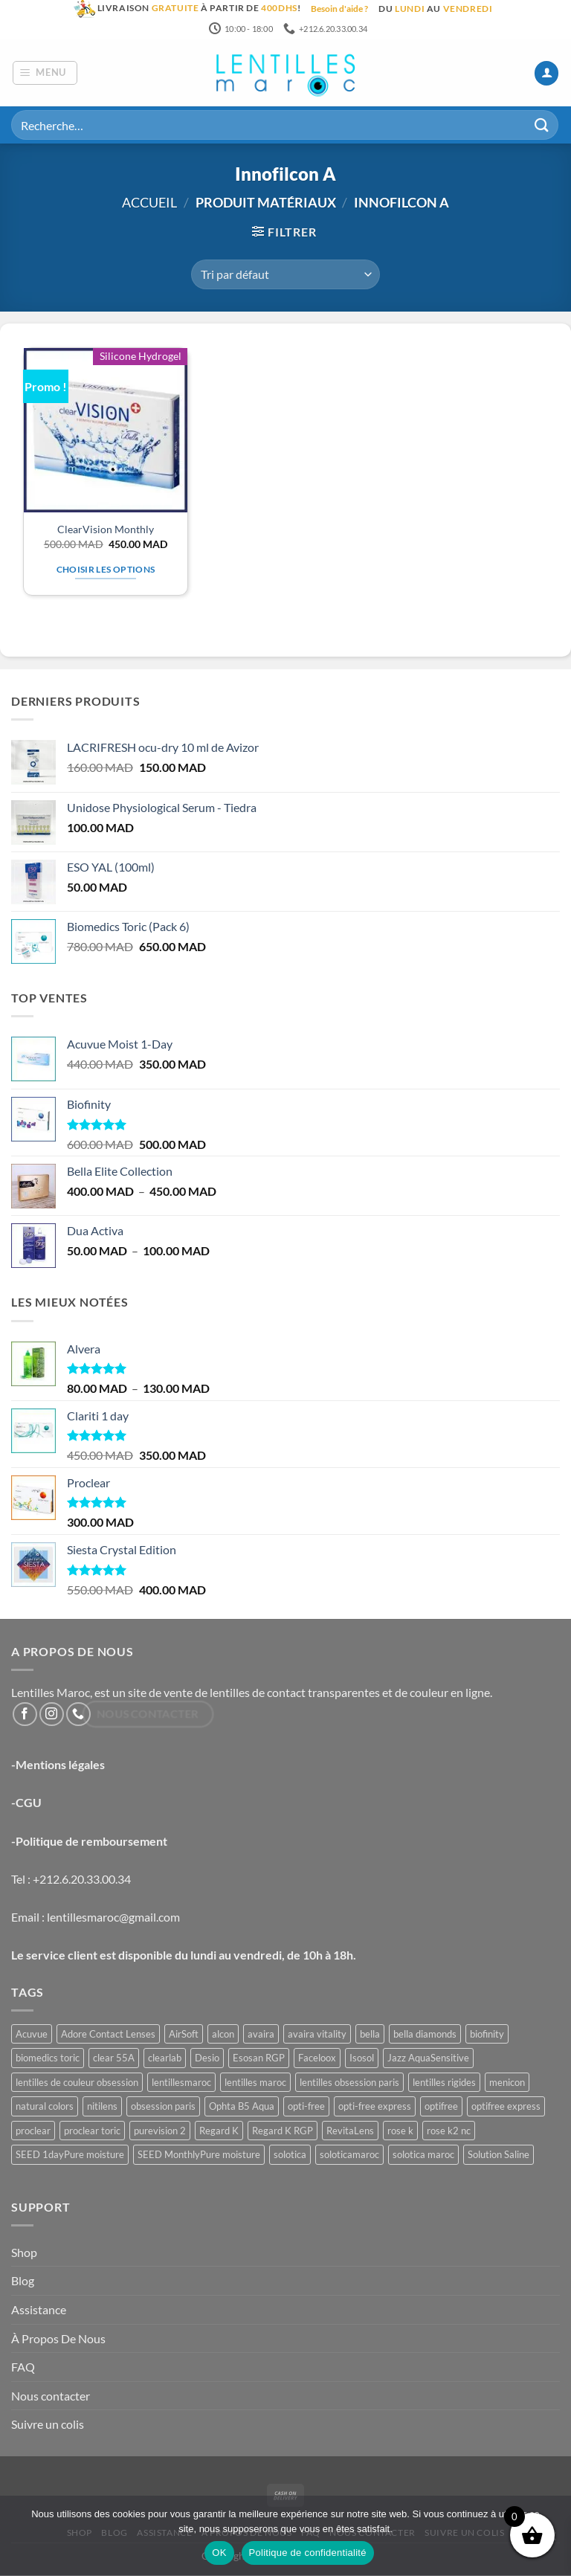  I want to click on proclear toric [proclear toric (3 produit)], so click(92, 2131).